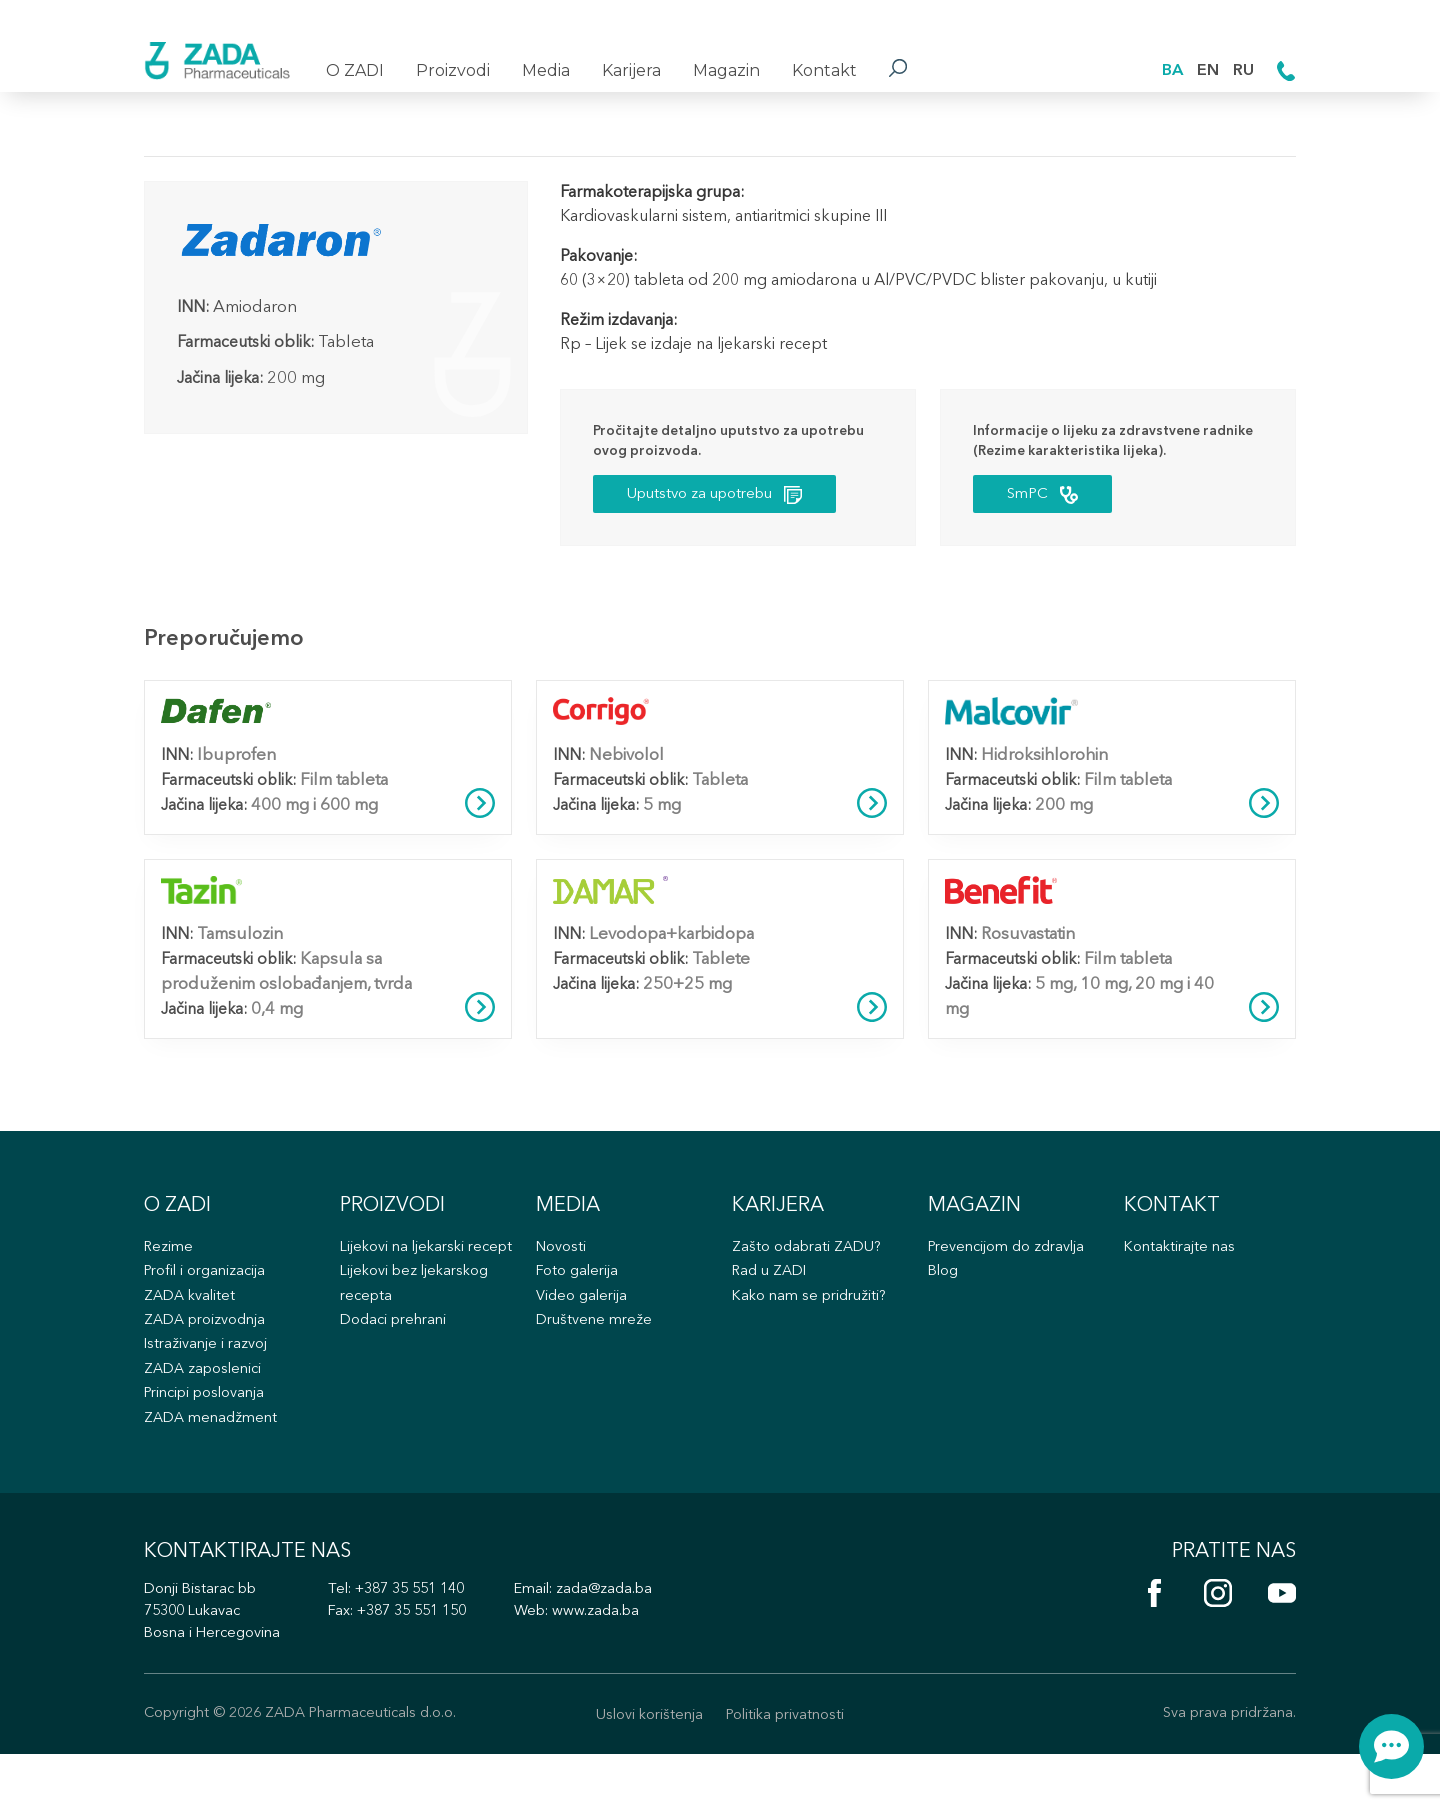 Image resolution: width=1440 pixels, height=1808 pixels. I want to click on Društvene mreže, so click(594, 1352).